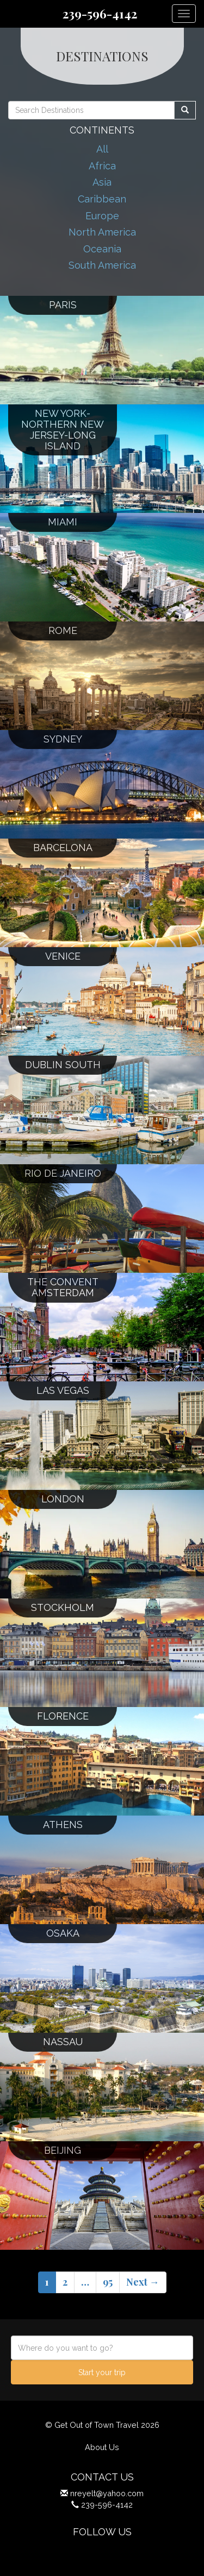 This screenshot has width=204, height=2576. What do you see at coordinates (102, 2447) in the screenshot?
I see `About Us` at bounding box center [102, 2447].